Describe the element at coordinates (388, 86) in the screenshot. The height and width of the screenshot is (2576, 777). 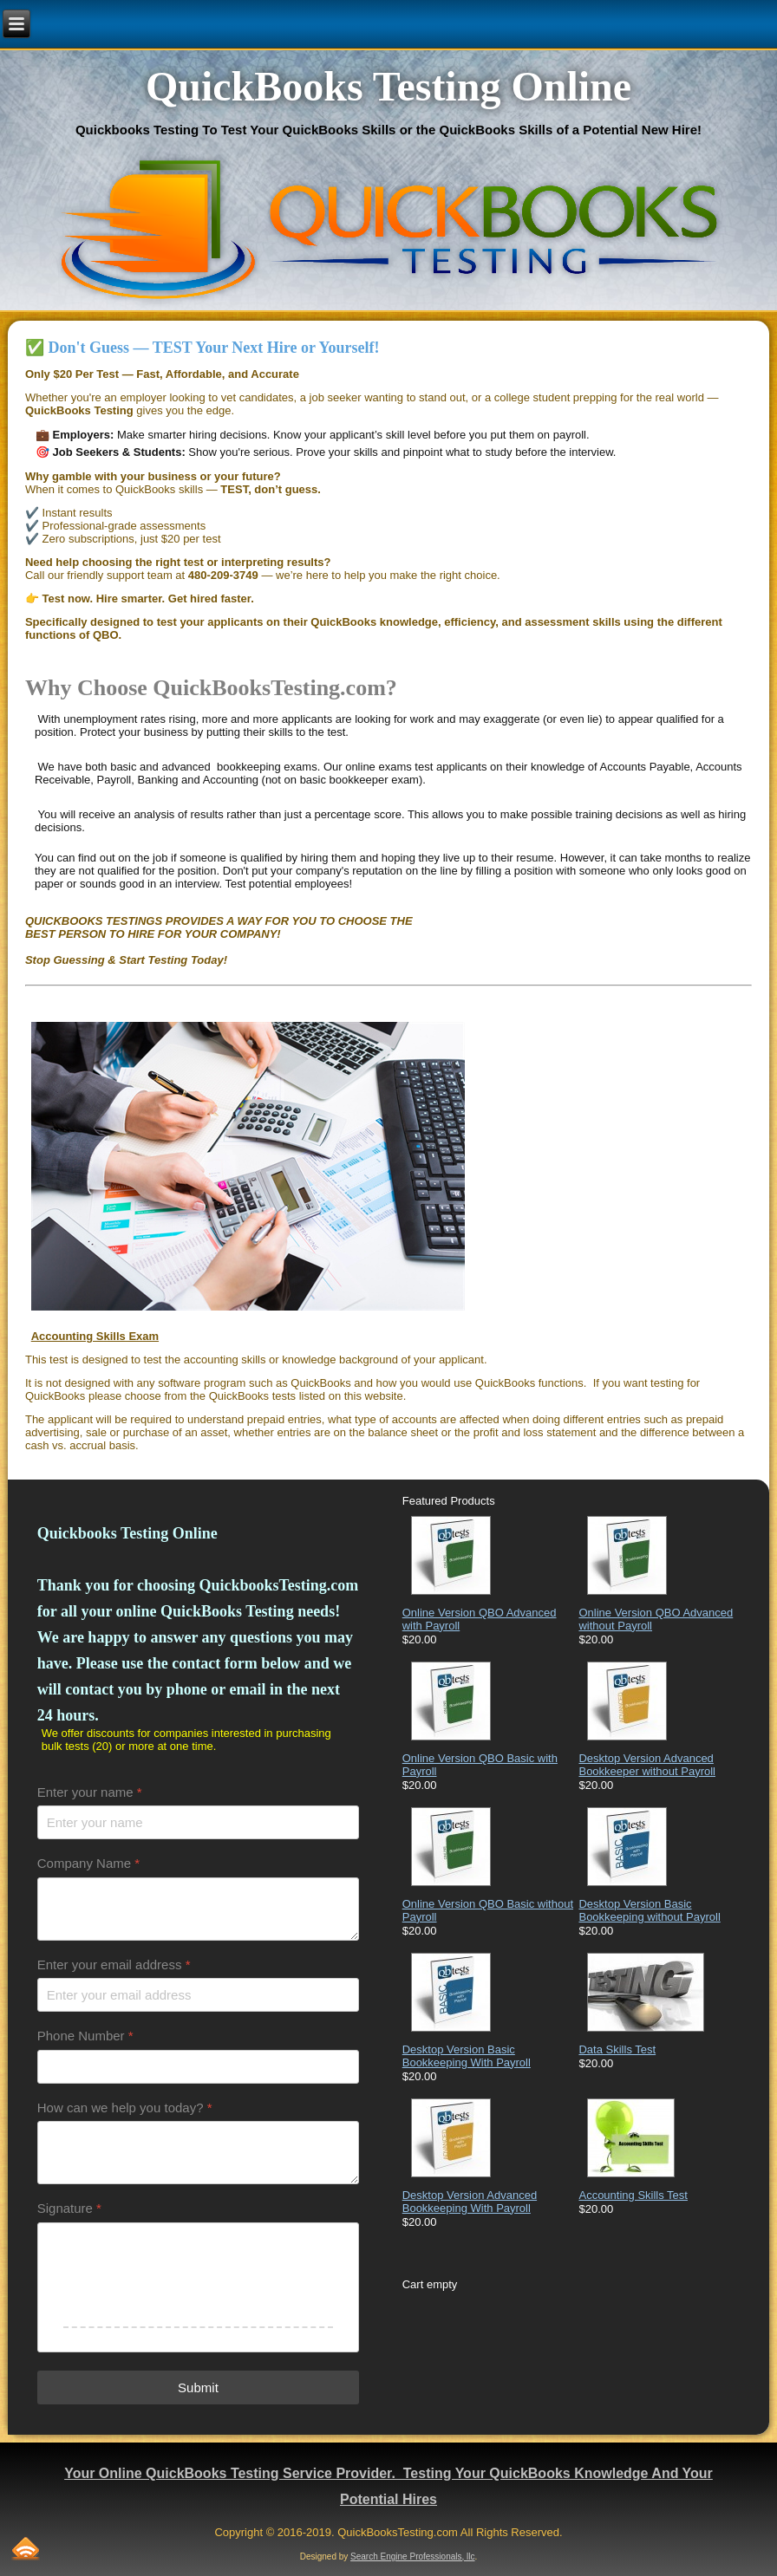
I see `QuickBooks Testing Online` at that location.